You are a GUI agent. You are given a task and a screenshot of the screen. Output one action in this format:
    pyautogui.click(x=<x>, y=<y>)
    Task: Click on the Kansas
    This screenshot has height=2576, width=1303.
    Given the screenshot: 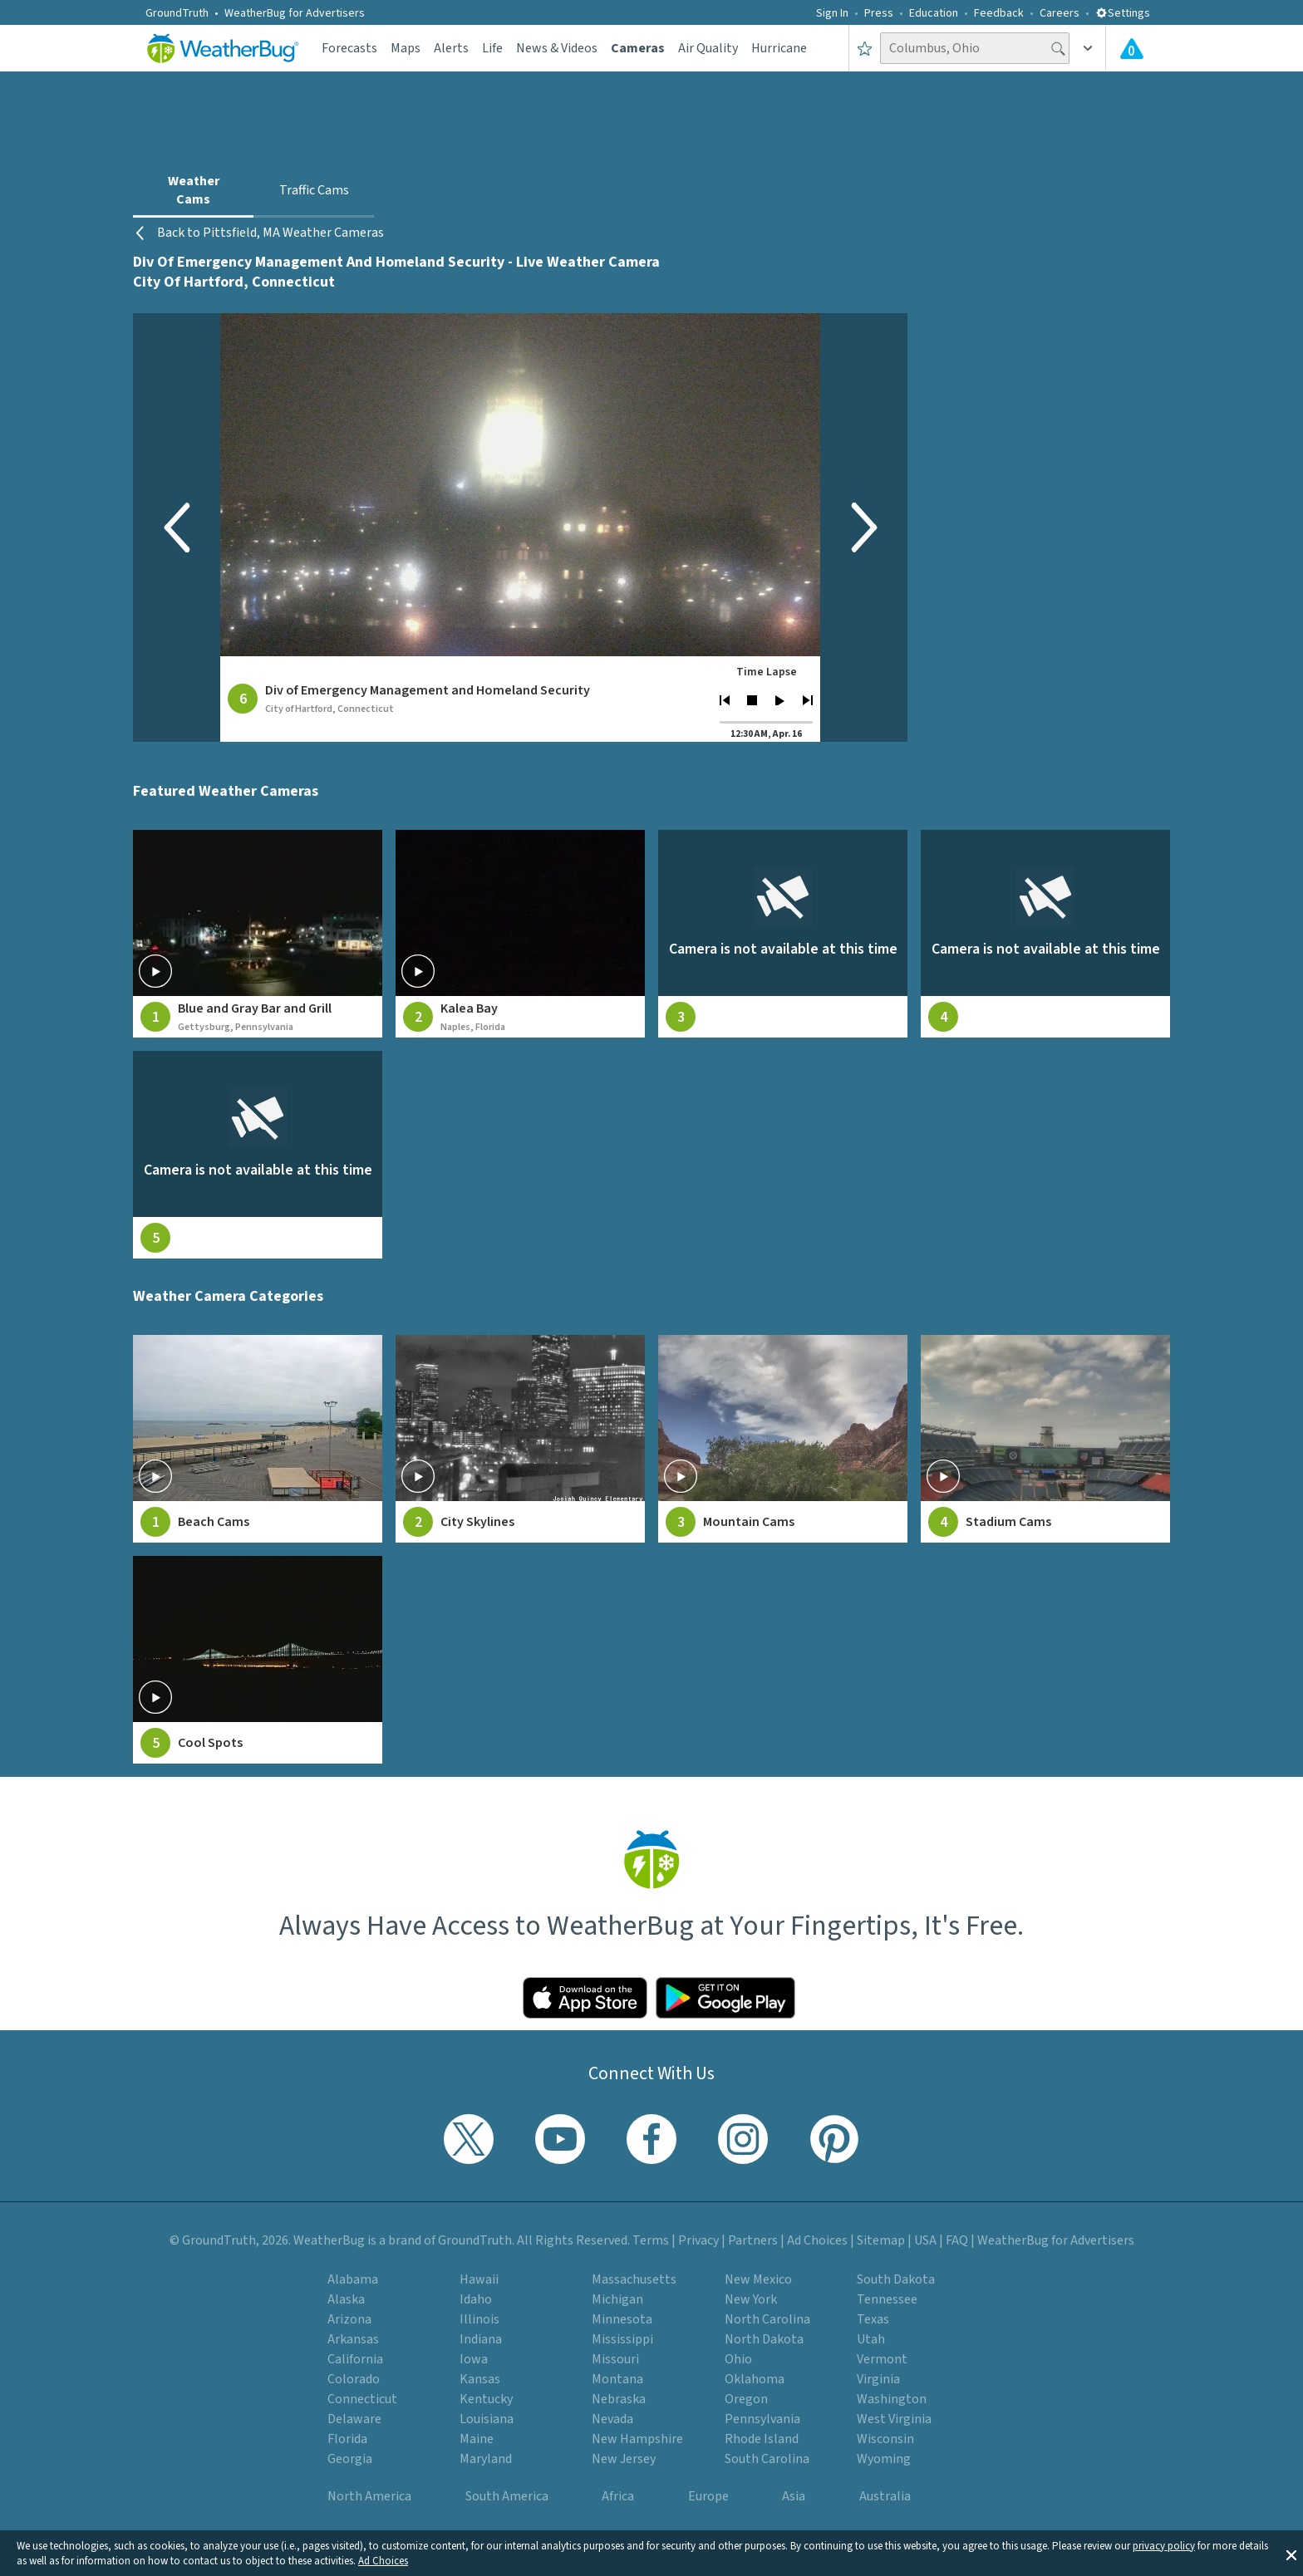 What is the action you would take?
    pyautogui.click(x=480, y=2379)
    